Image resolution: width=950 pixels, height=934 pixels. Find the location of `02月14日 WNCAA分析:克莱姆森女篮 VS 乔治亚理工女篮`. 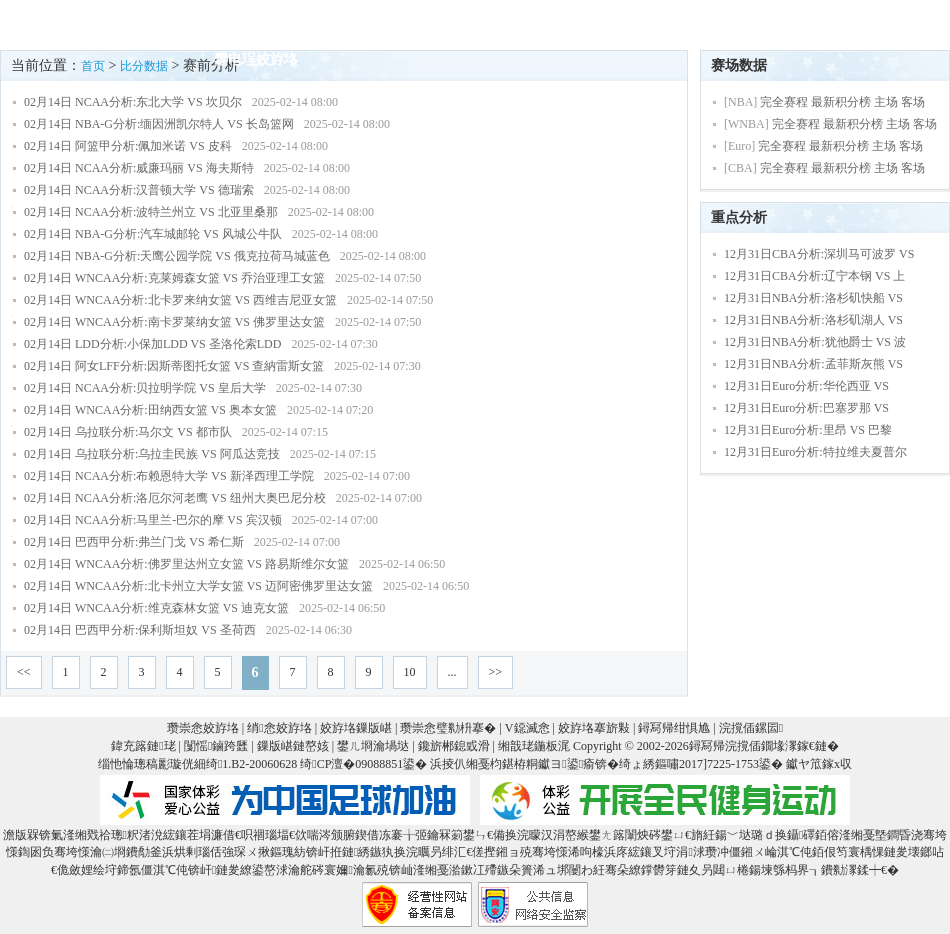

02月14日 WNCAA分析:克莱姆森女篮 VS 乔治亚理工女篮 is located at coordinates (174, 278).